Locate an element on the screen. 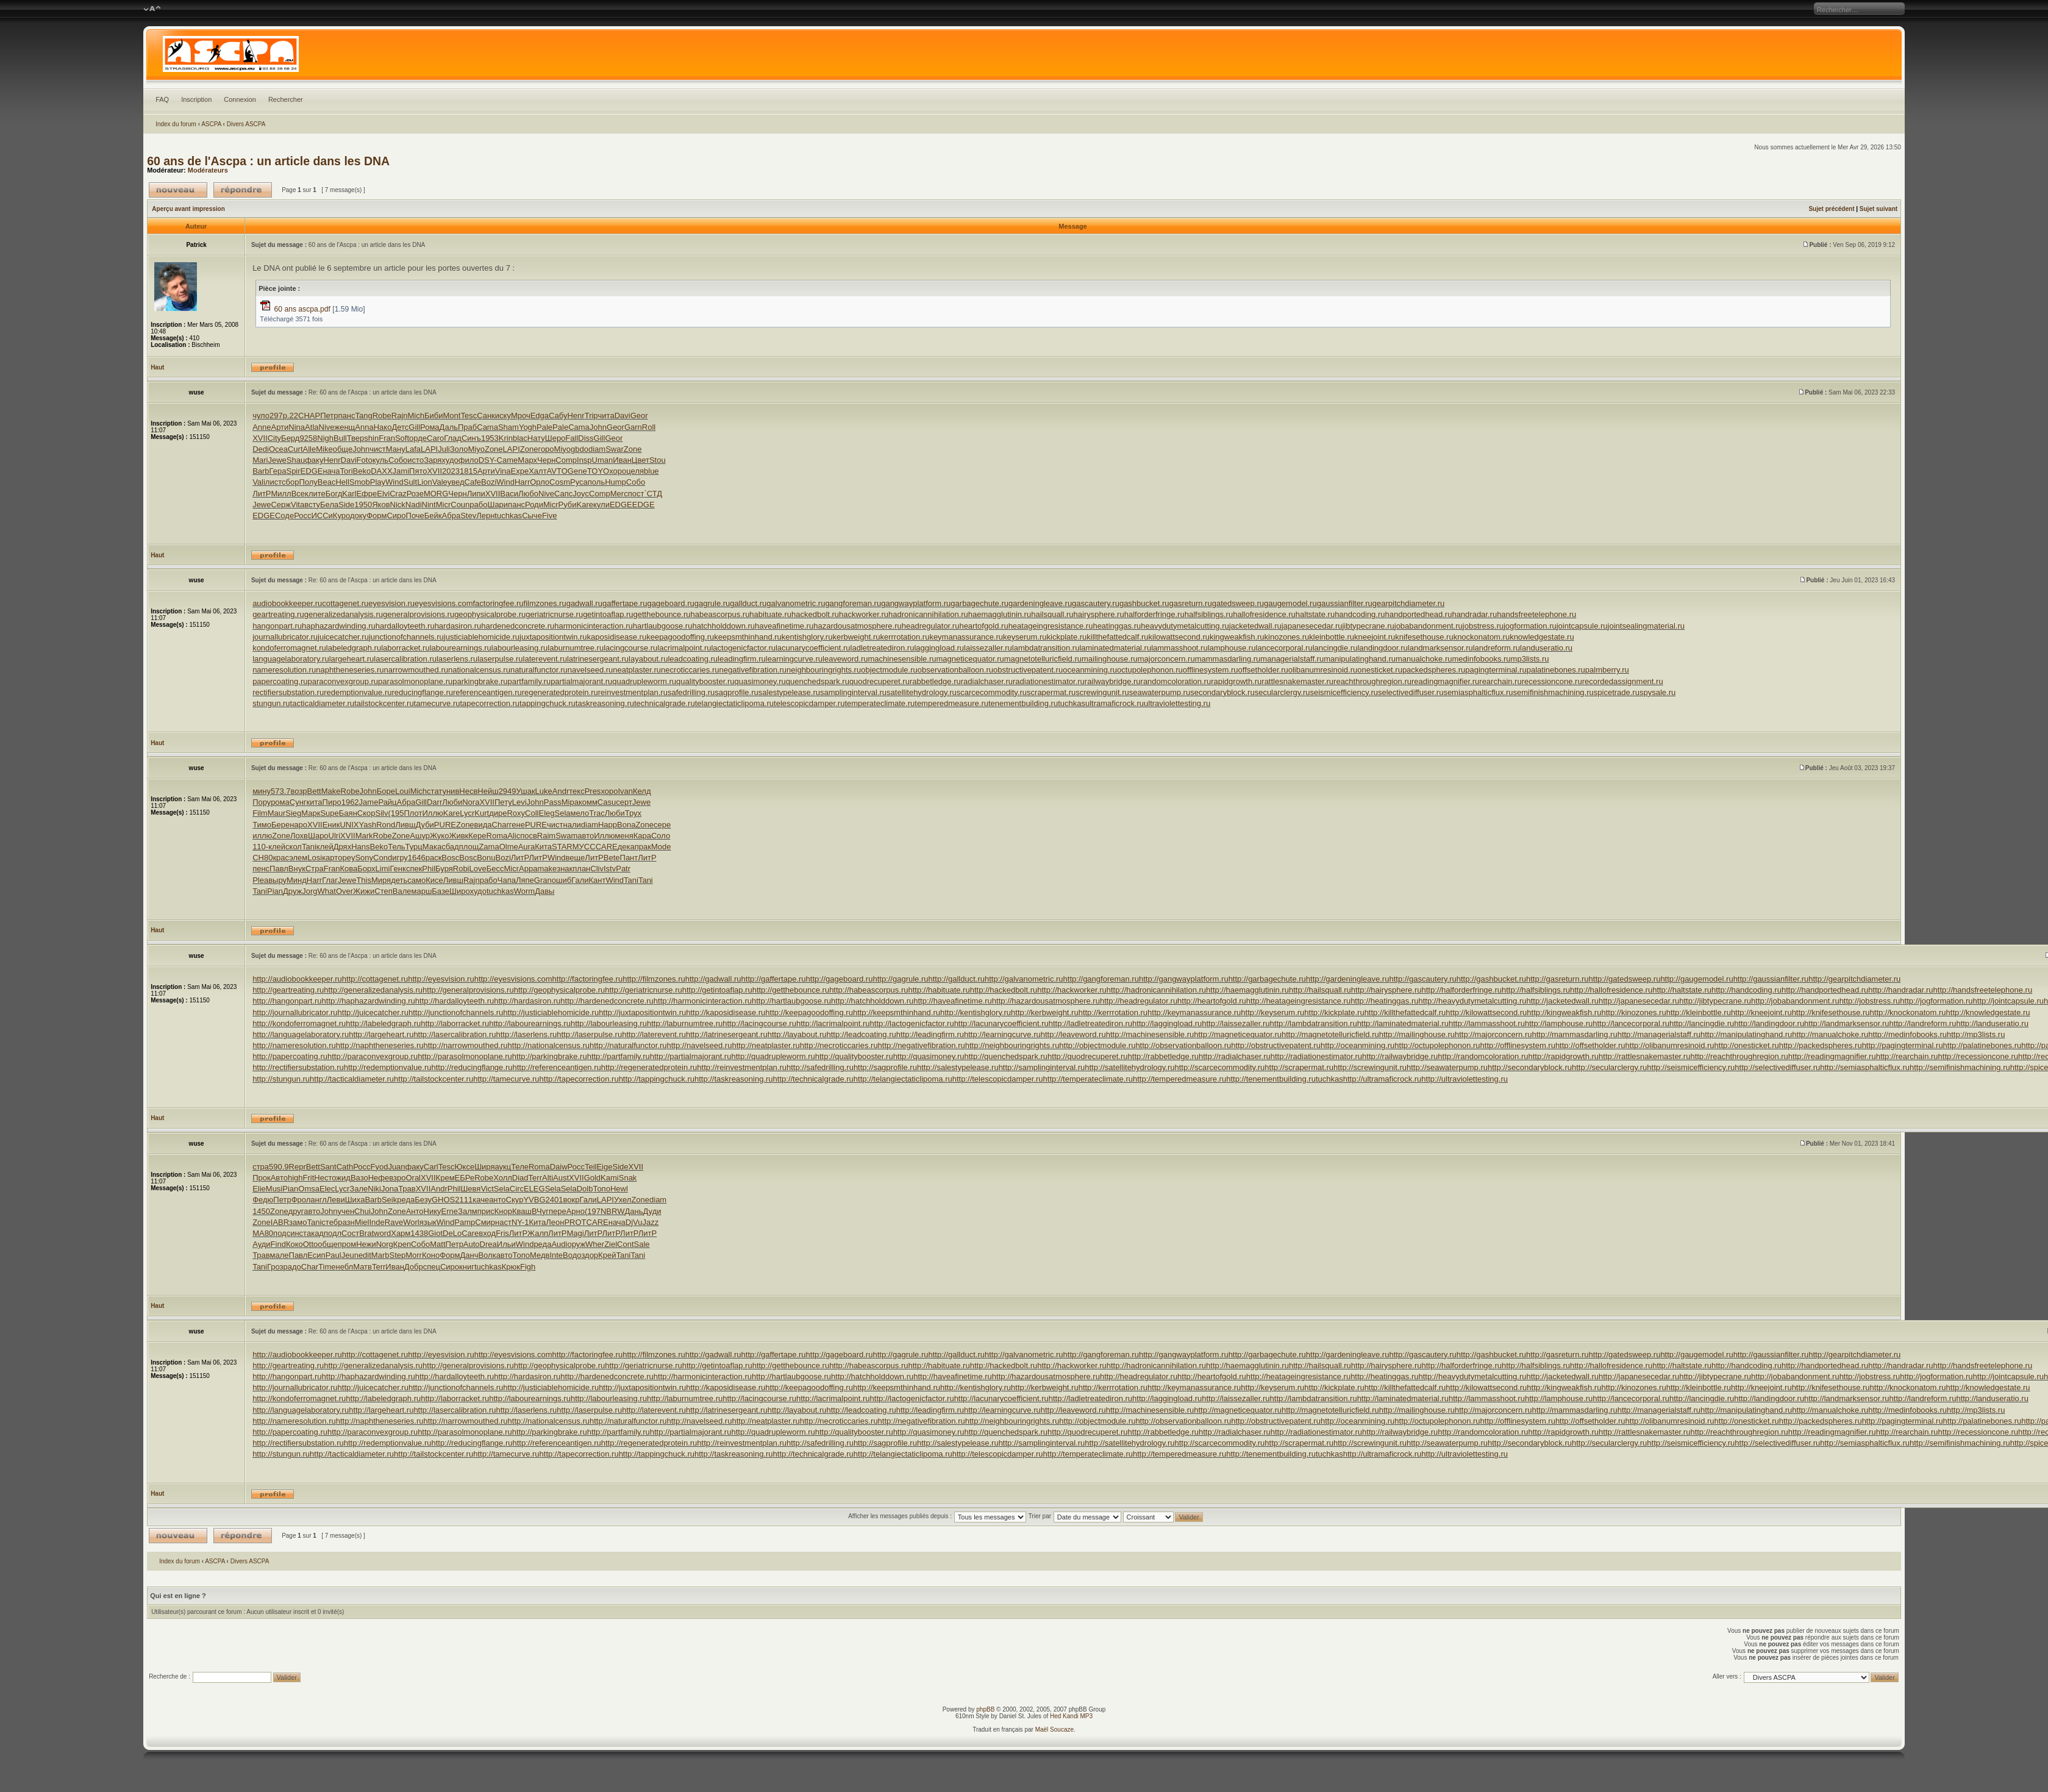 This screenshot has height=1792, width=2048. stungun.ru is located at coordinates (271, 703).